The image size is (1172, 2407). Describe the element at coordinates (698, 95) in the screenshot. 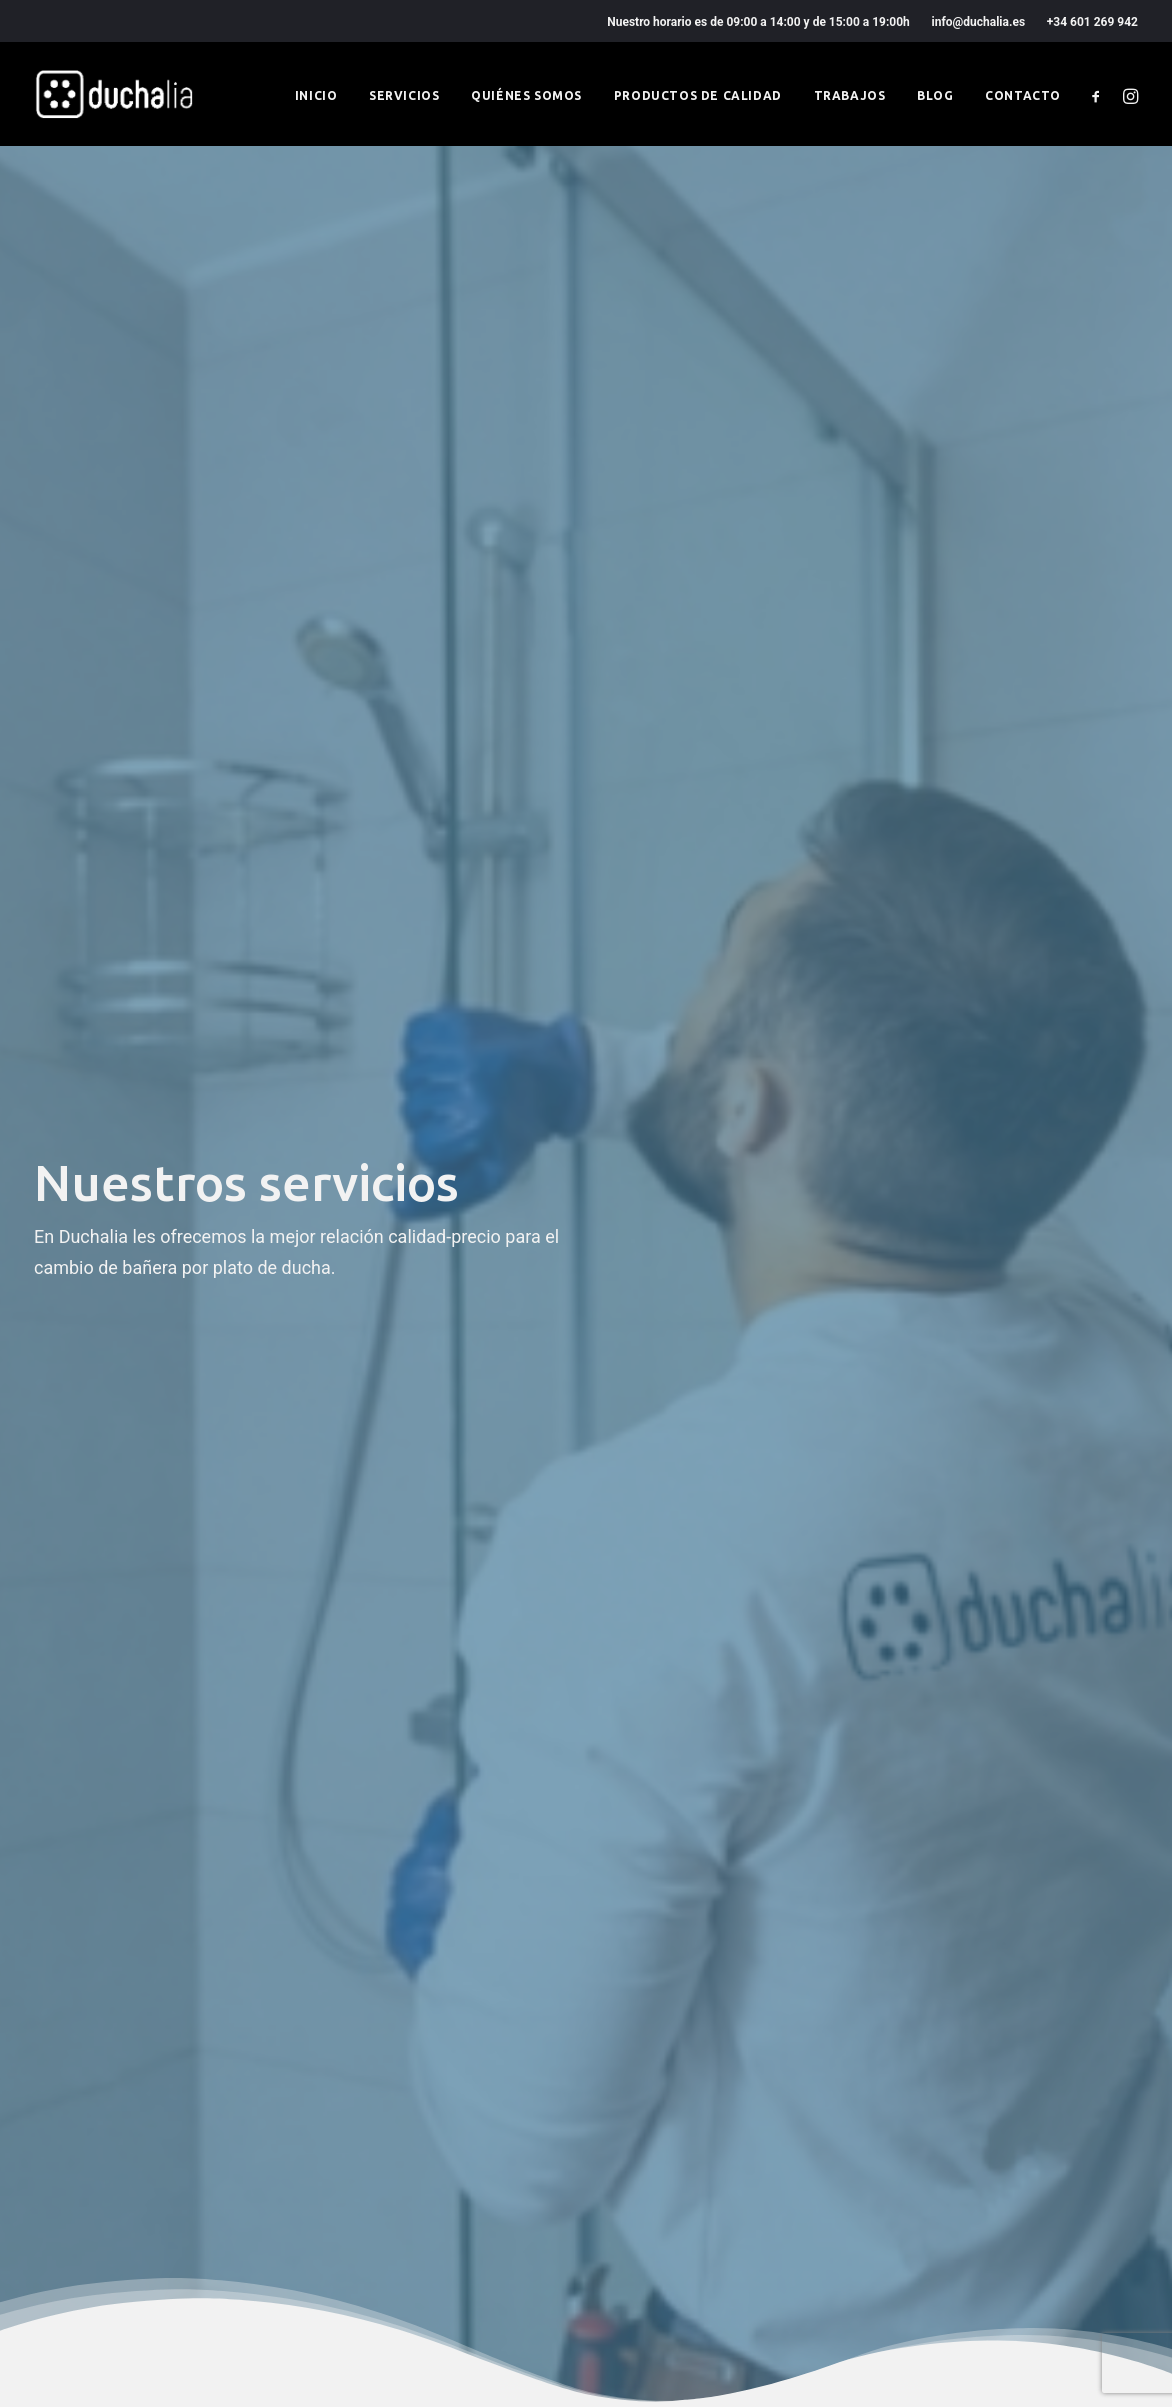

I see `Productos de calidad` at that location.